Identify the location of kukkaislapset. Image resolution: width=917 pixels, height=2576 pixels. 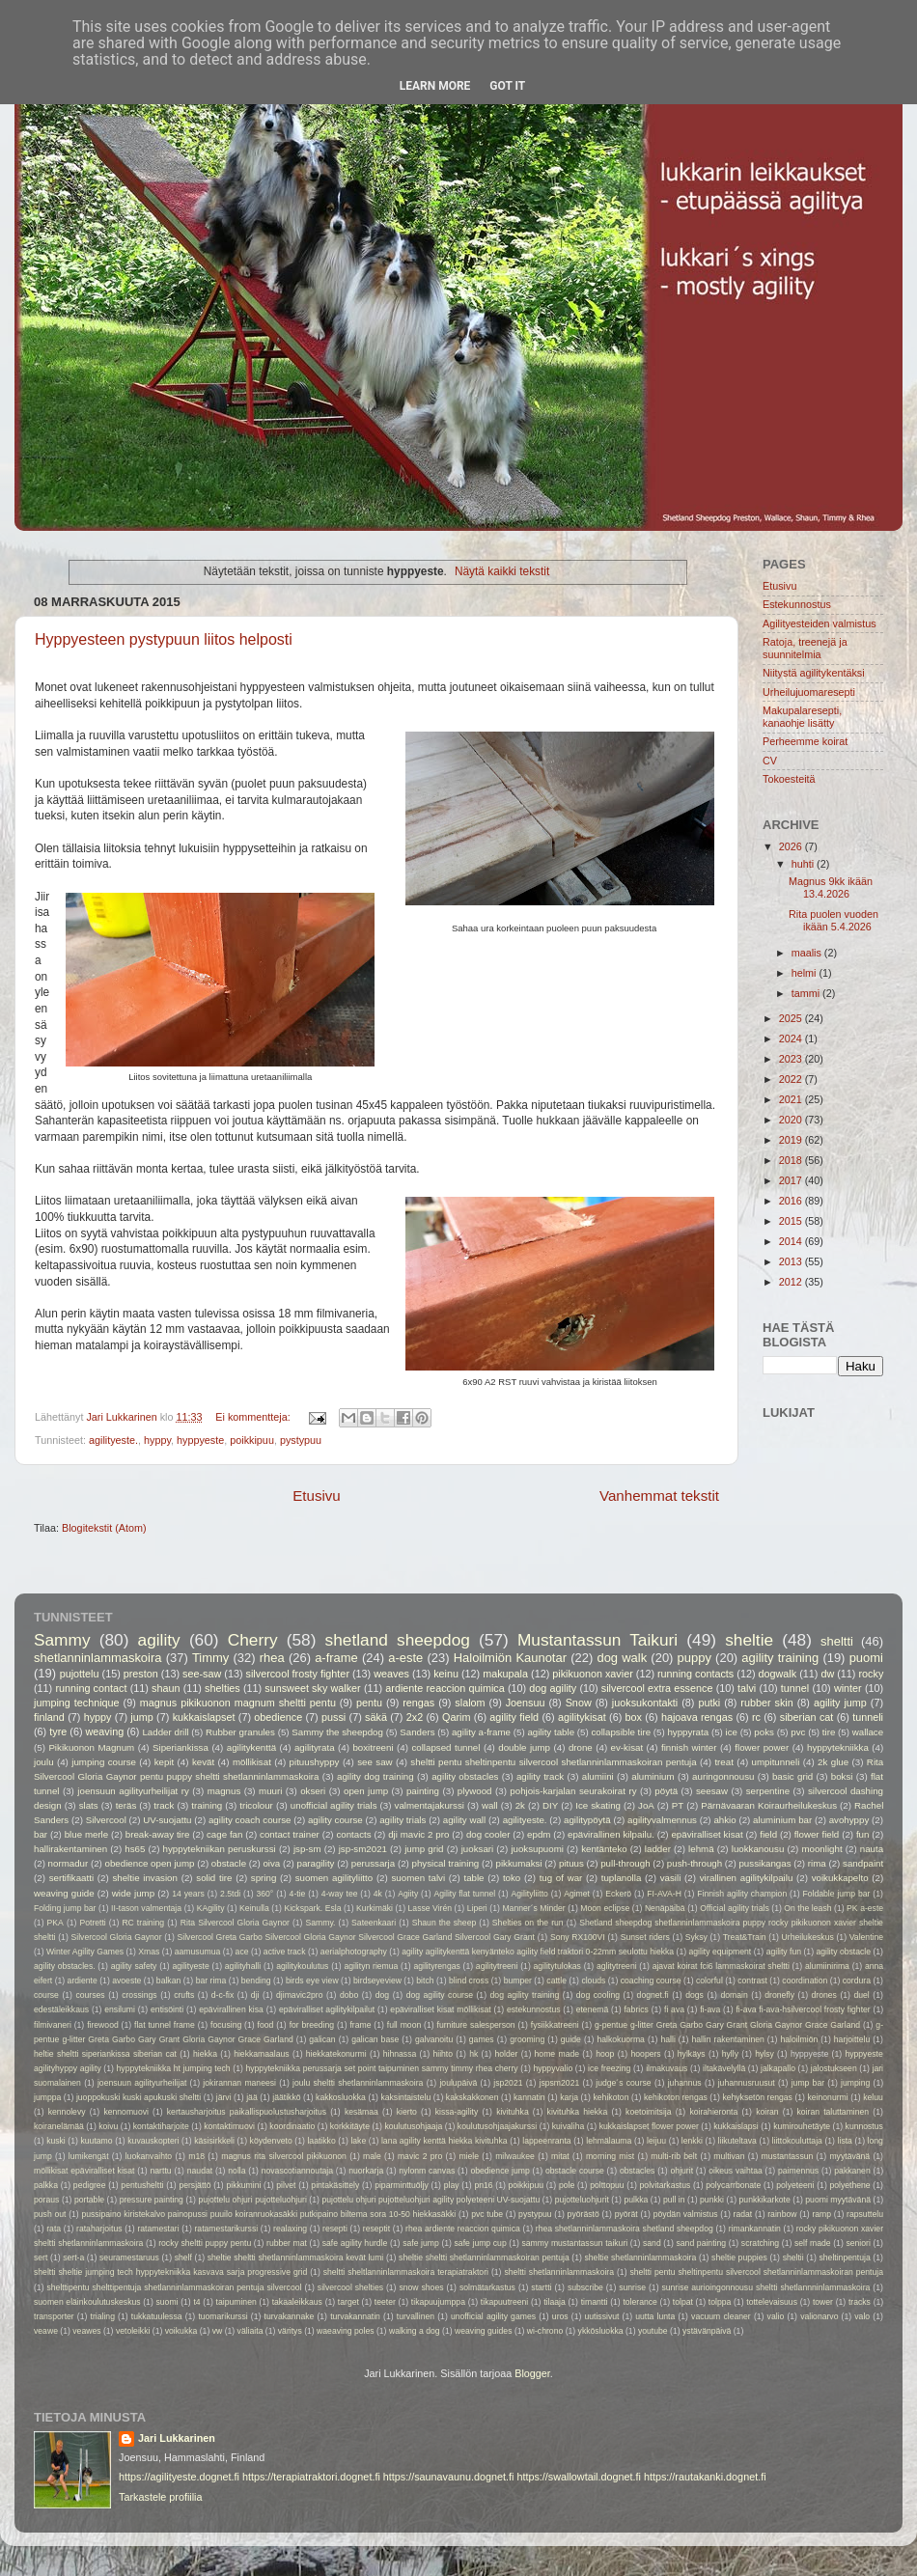
(204, 1717).